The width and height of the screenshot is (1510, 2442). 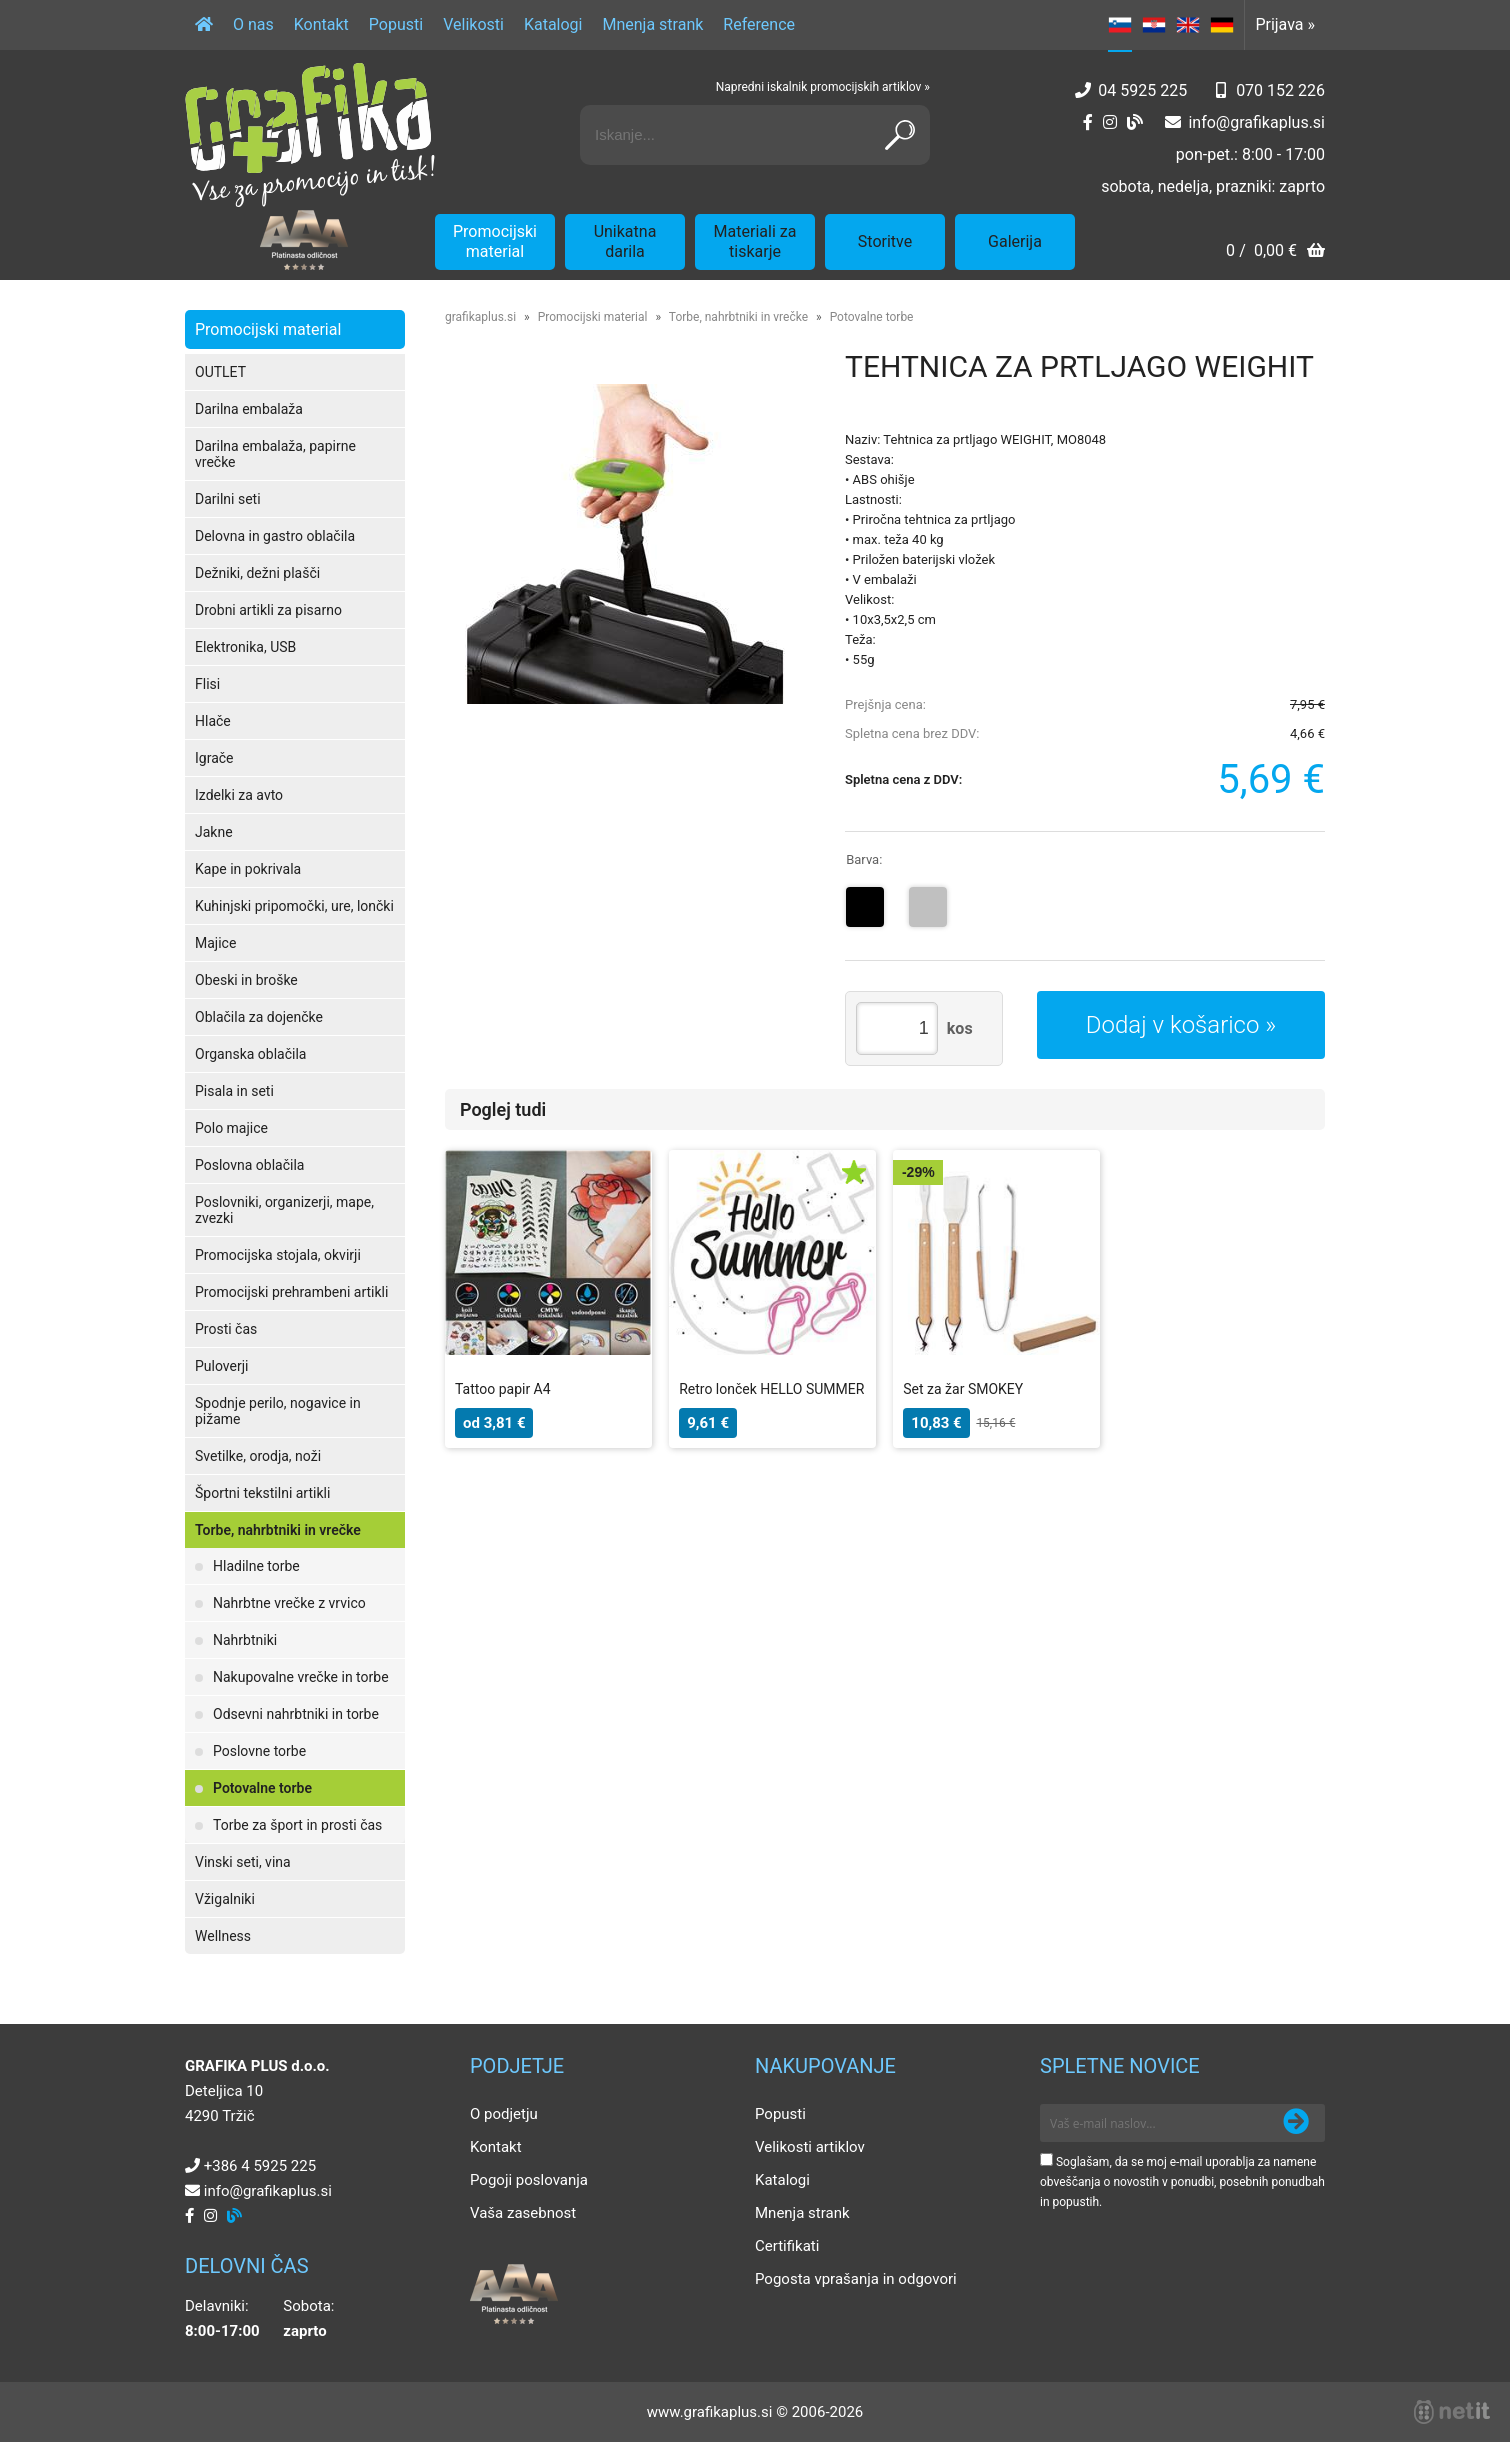 What do you see at coordinates (249, 1165) in the screenshot?
I see `Poslovna oblačila` at bounding box center [249, 1165].